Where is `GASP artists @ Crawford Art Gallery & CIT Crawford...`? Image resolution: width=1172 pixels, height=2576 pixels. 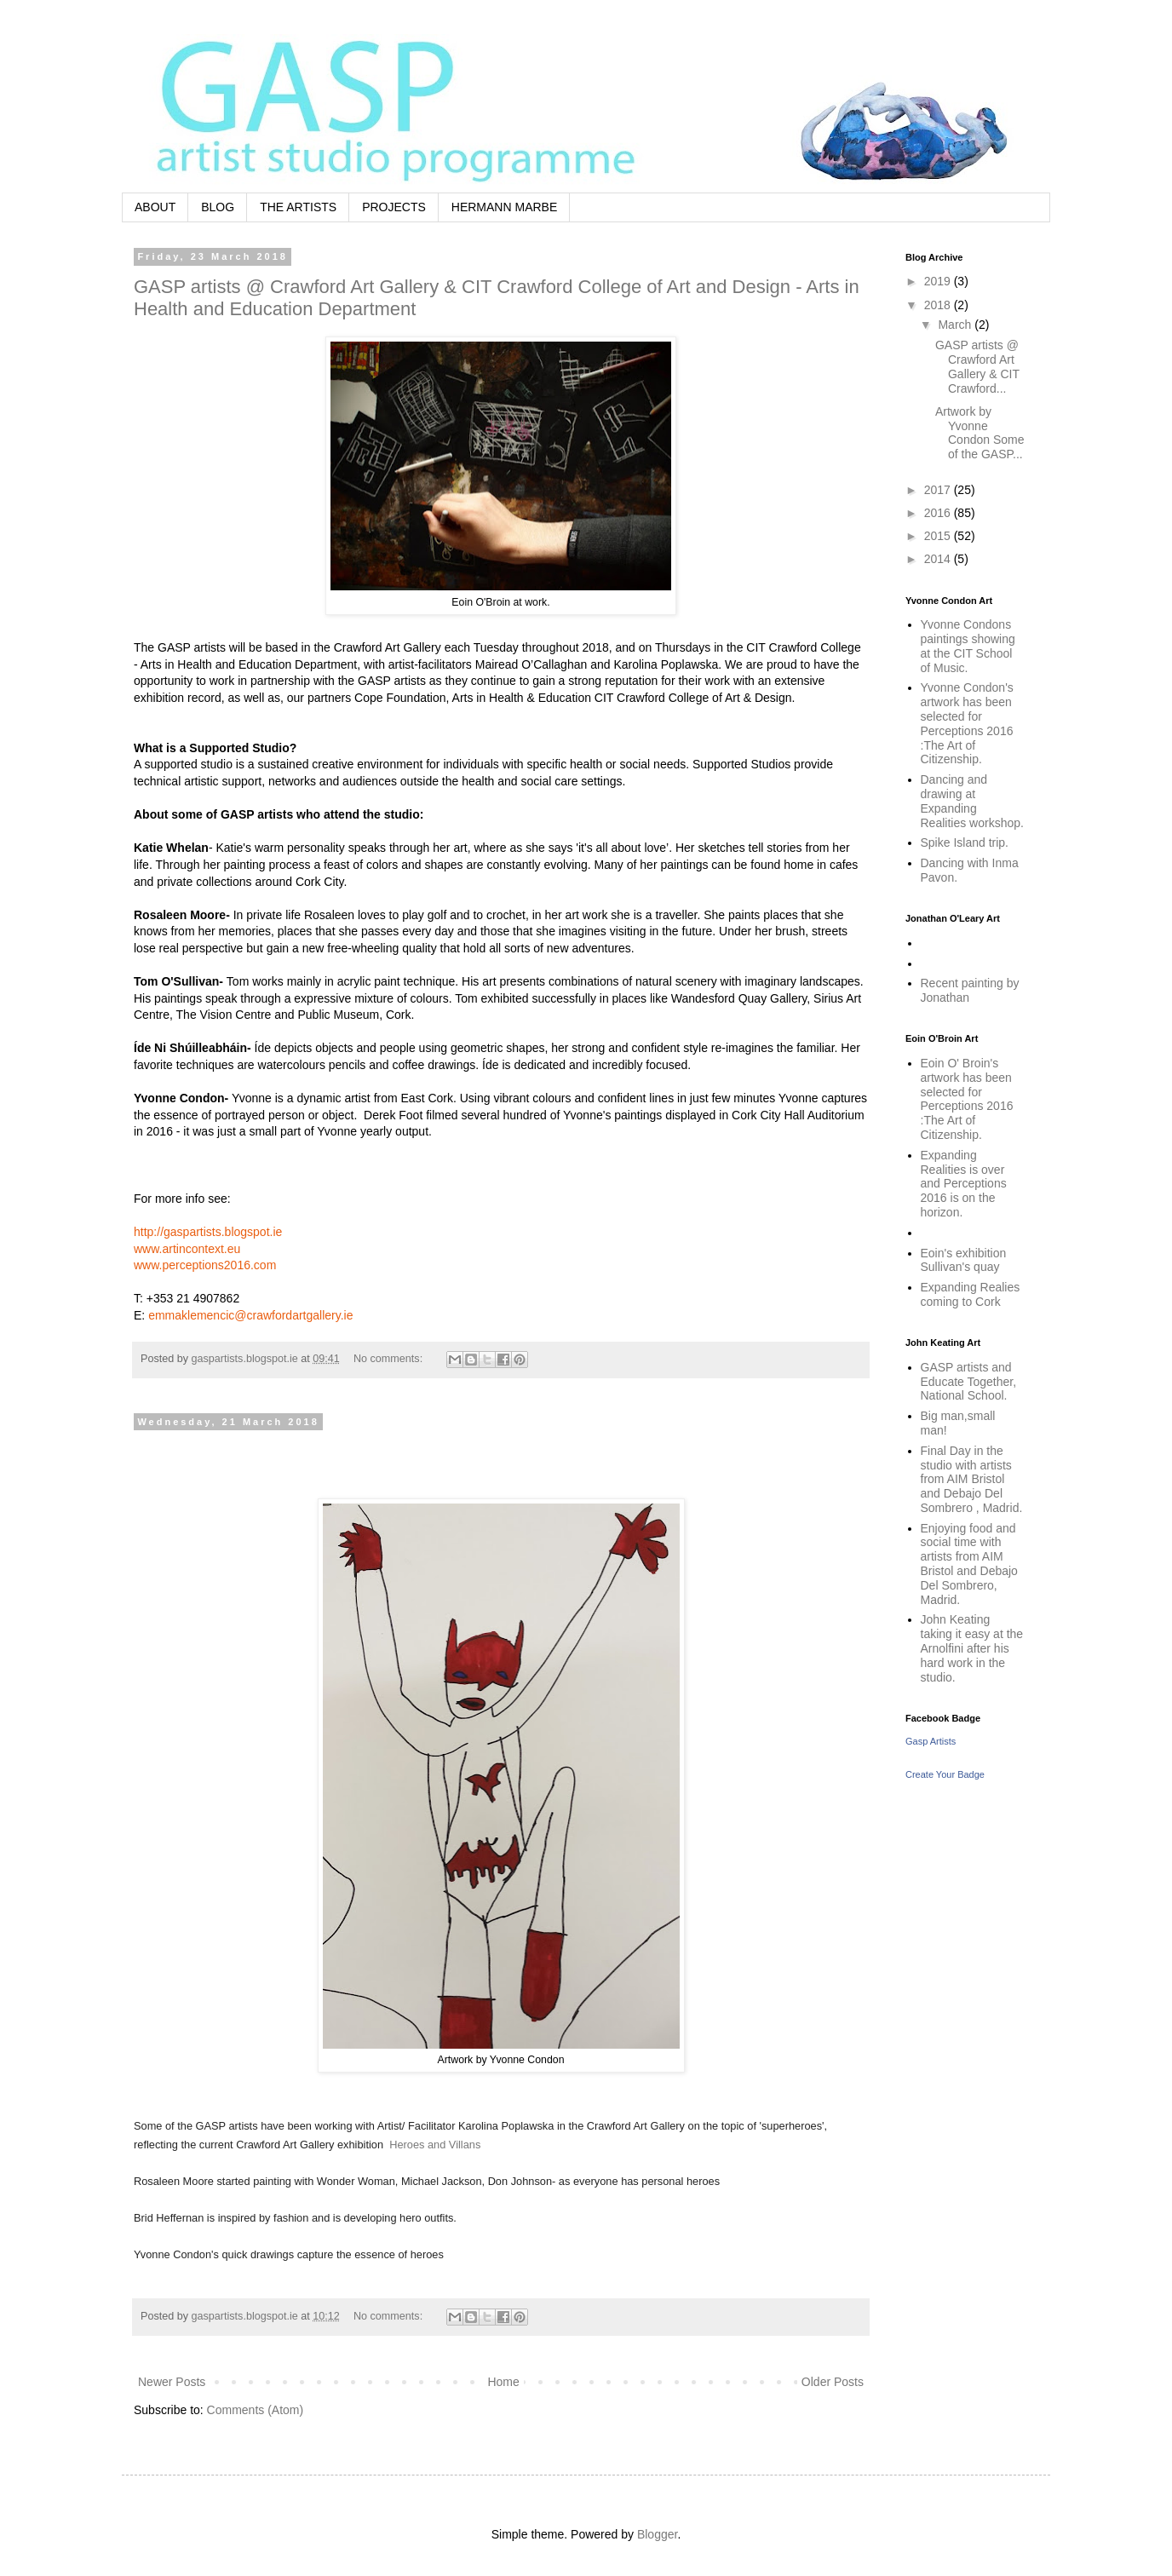
GASP artists @ Crawford Art Gallery & CIT Crawford... is located at coordinates (977, 366).